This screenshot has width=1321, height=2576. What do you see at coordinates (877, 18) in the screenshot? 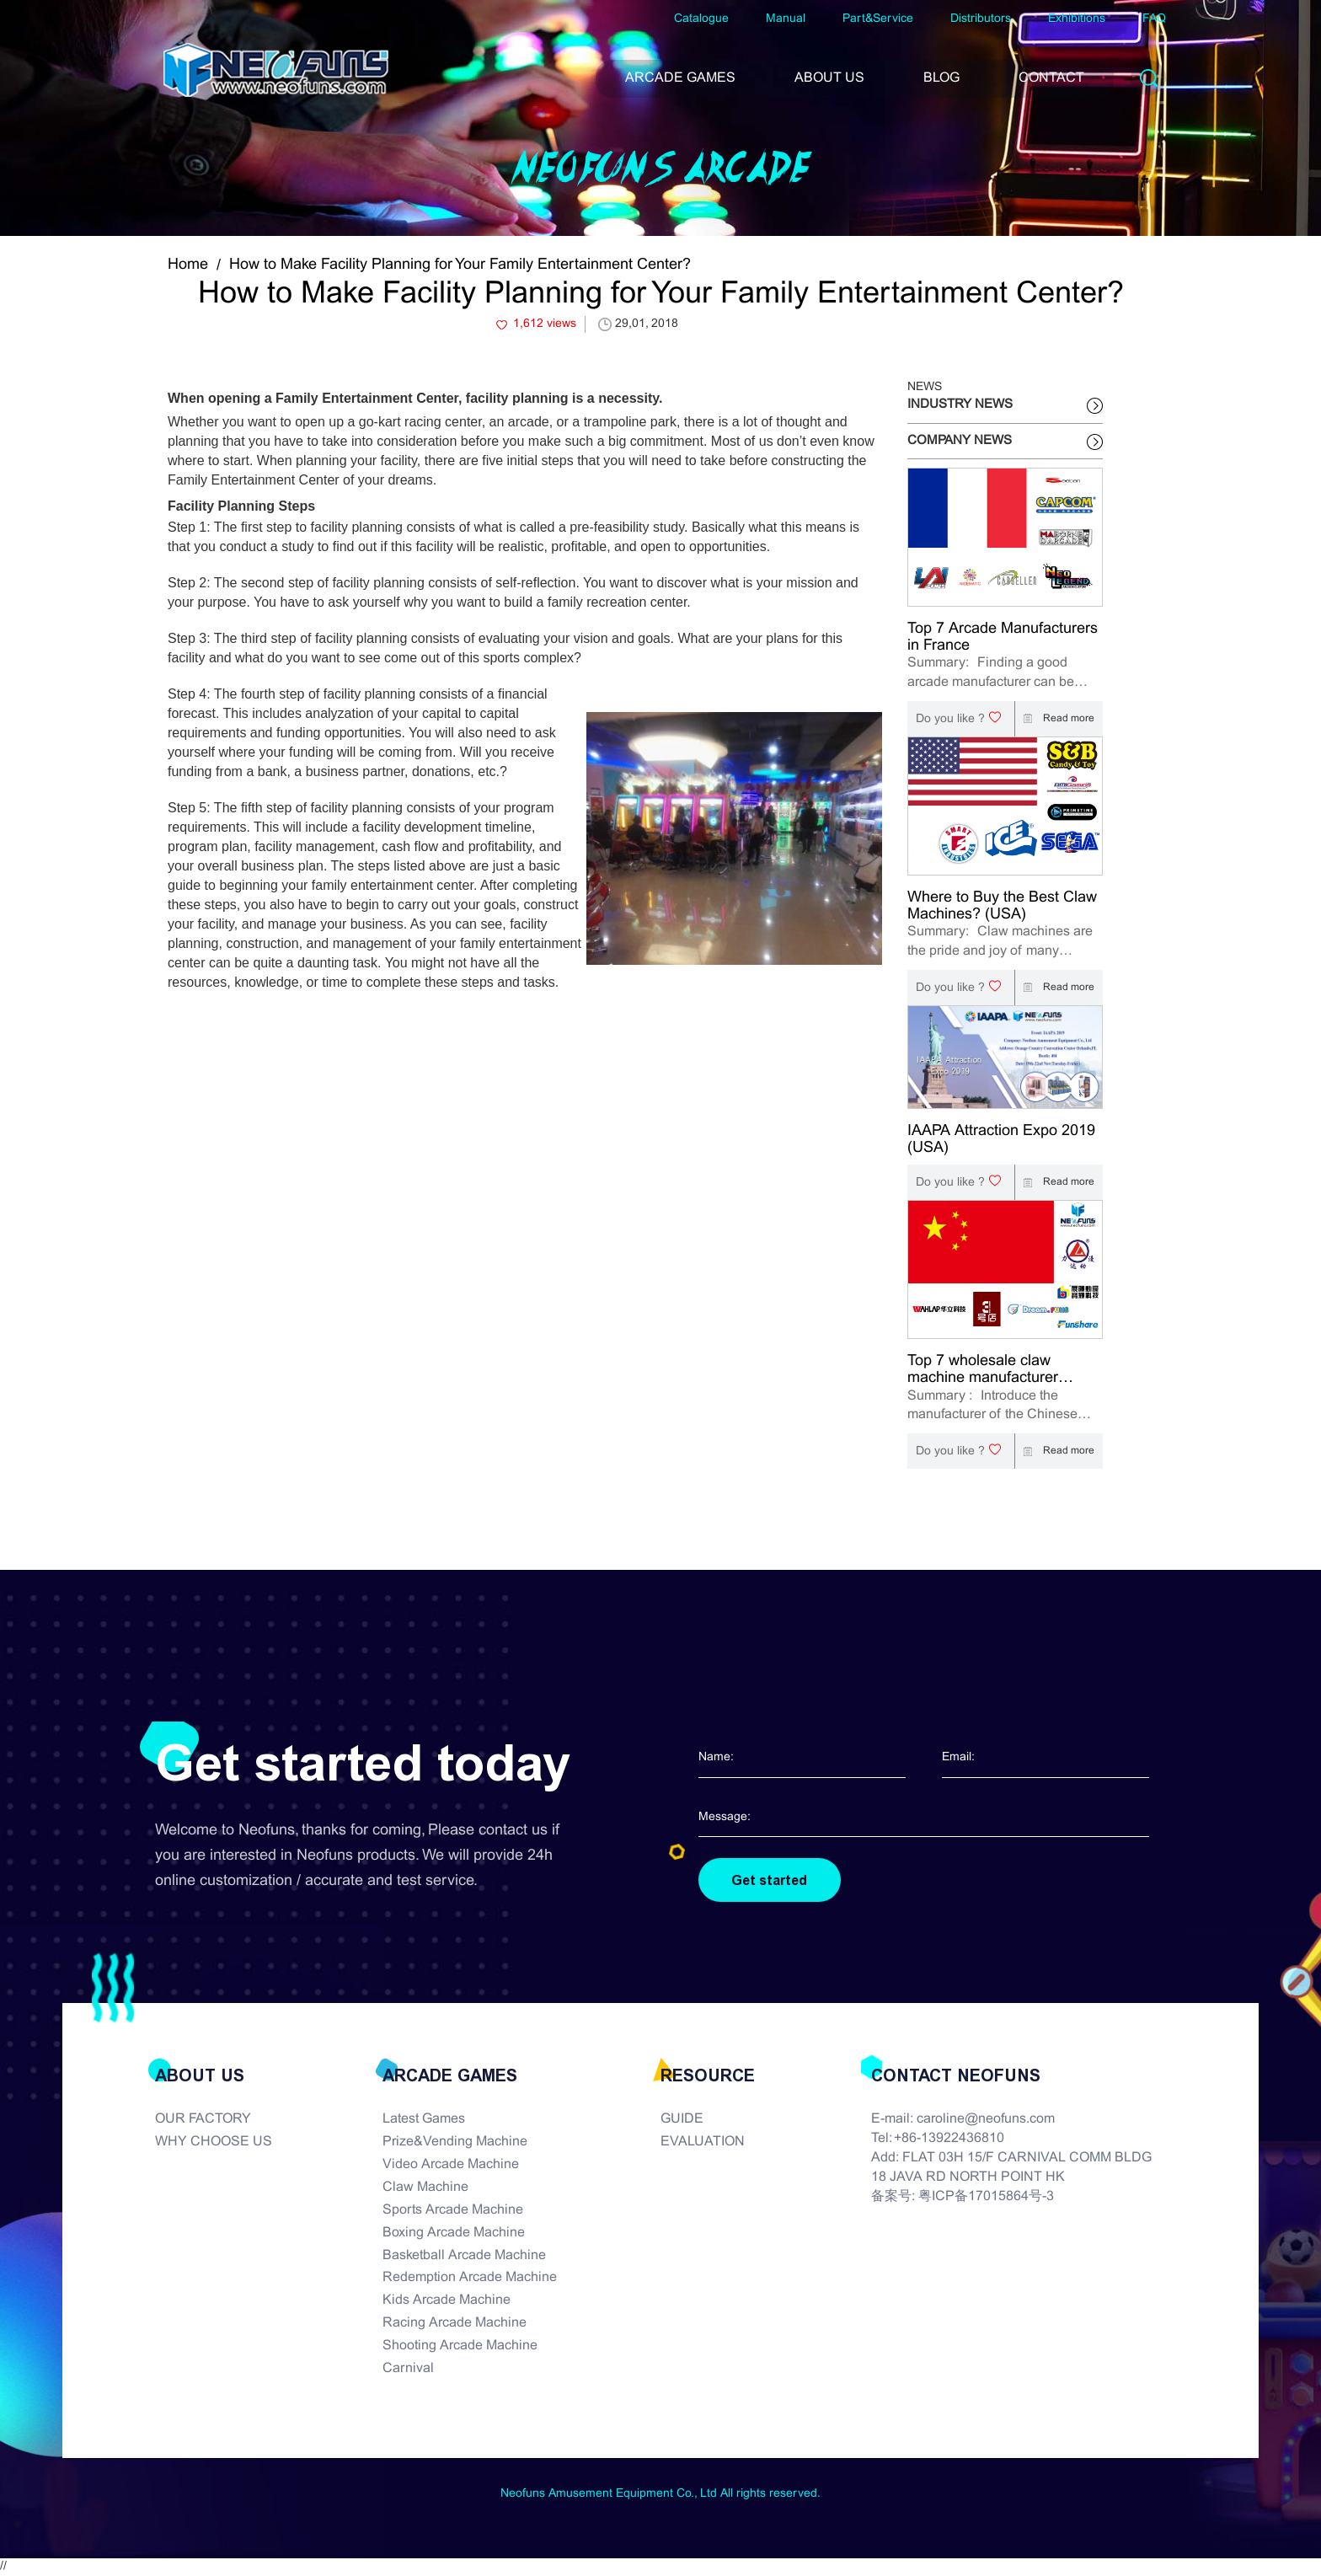
I see `Part&Service` at bounding box center [877, 18].